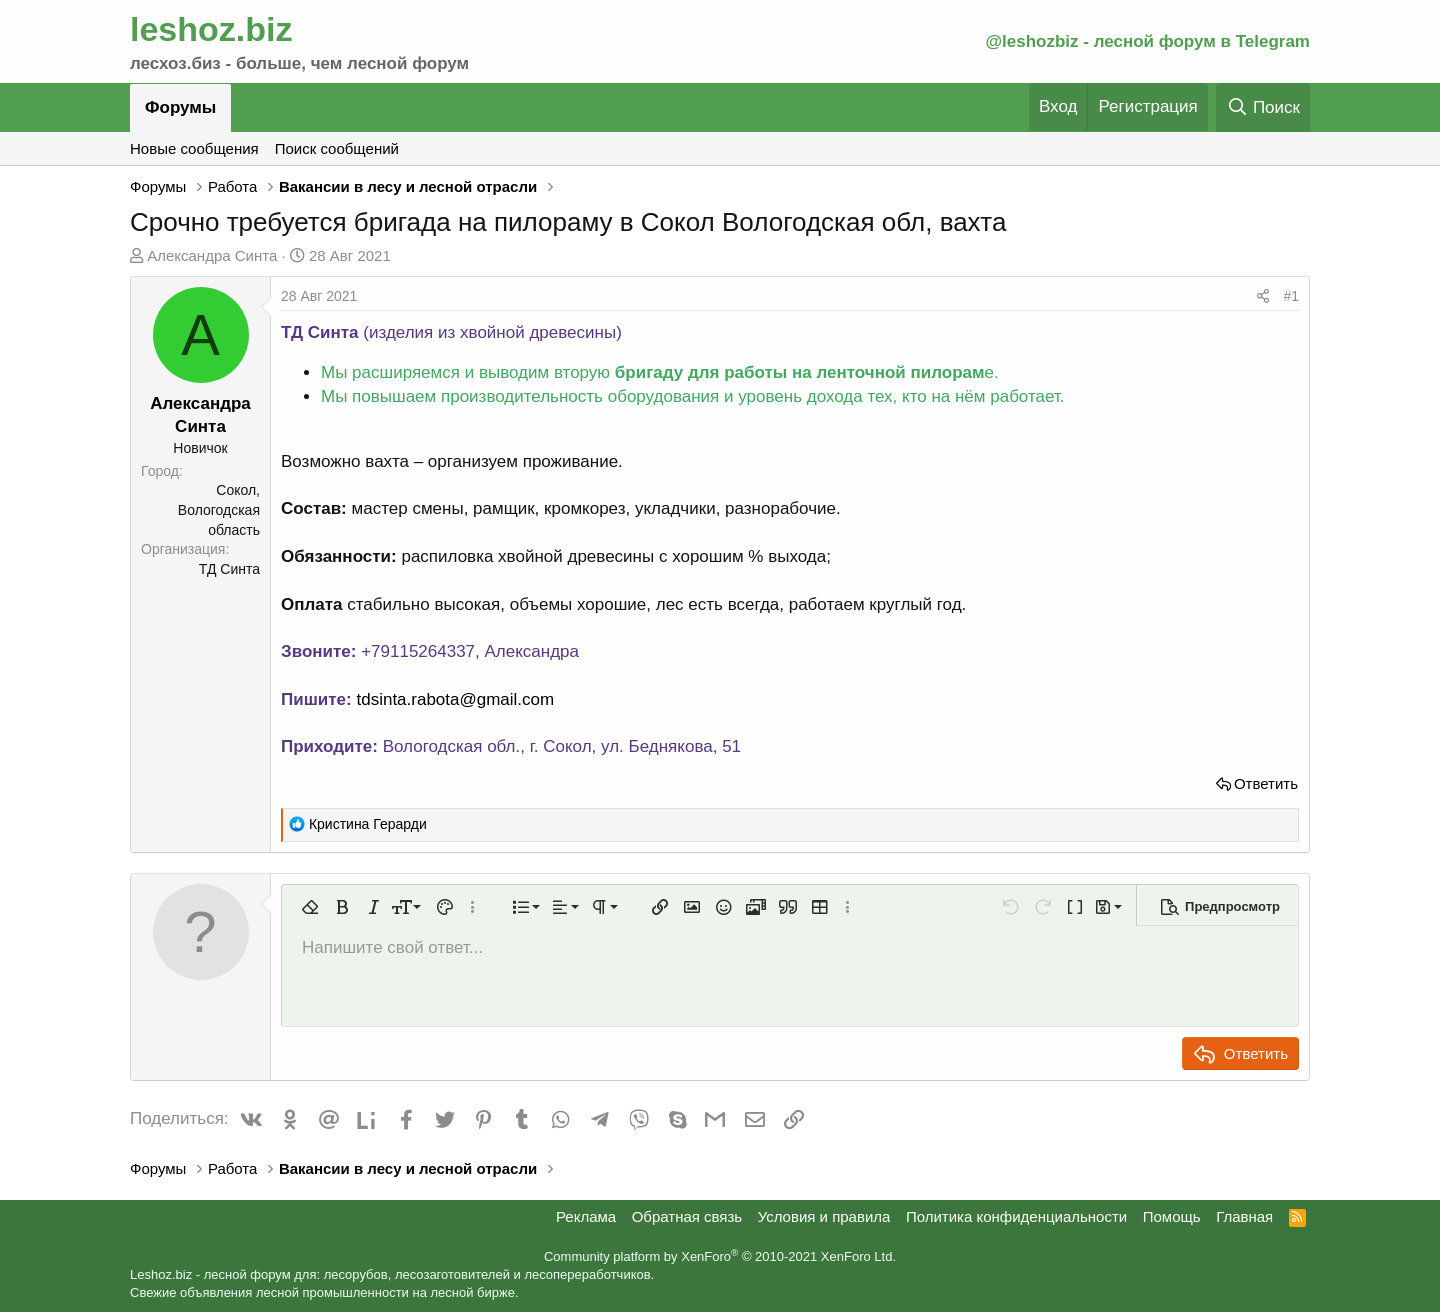 This screenshot has width=1440, height=1312. What do you see at coordinates (212, 255) in the screenshot?
I see `Александра Синта` at bounding box center [212, 255].